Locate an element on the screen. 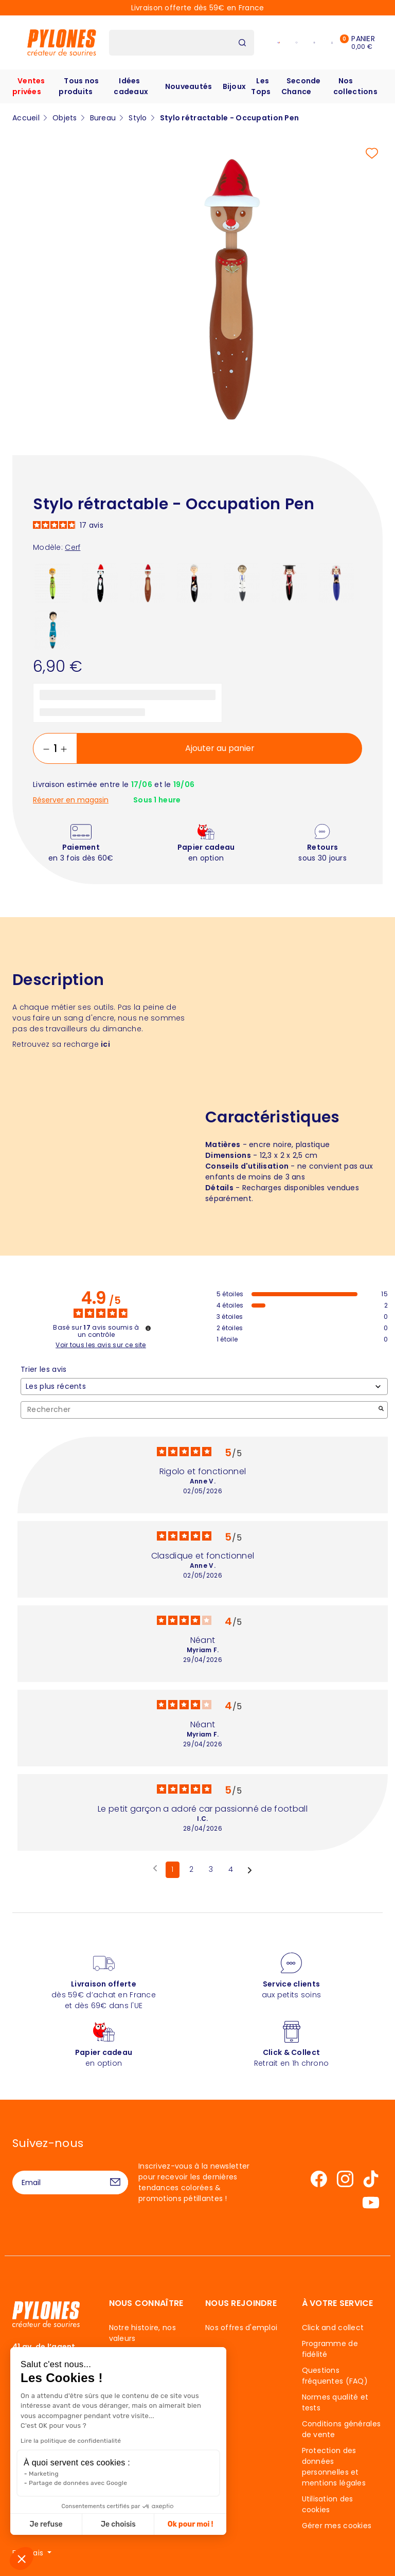  [Avis suivants] is located at coordinates (249, 1870).